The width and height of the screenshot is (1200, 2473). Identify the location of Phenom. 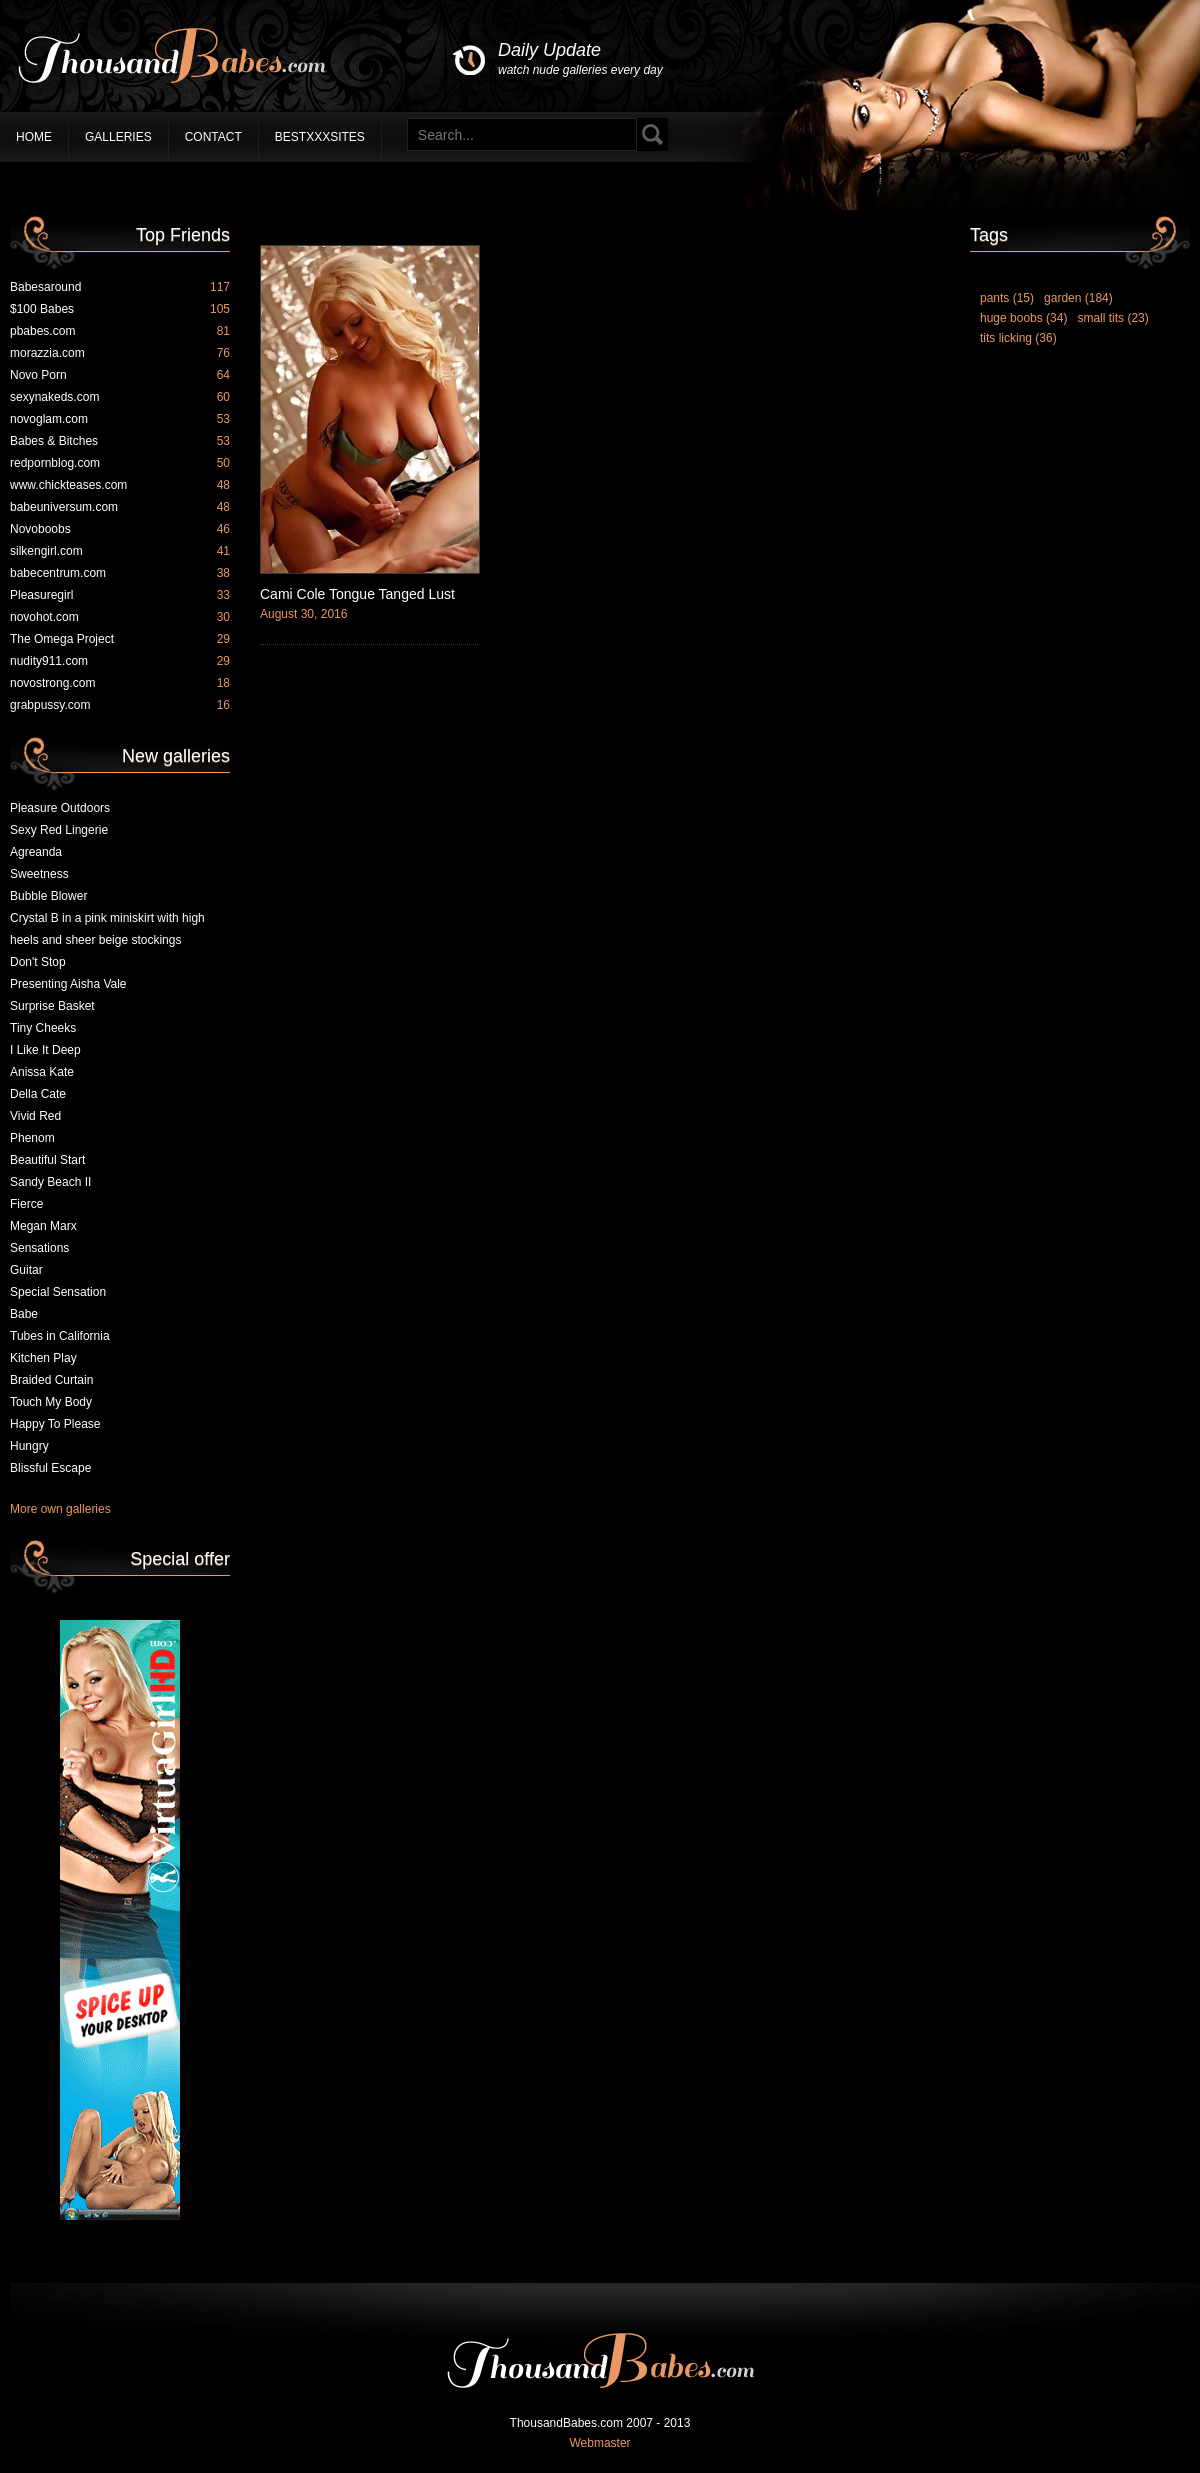
(32, 1138).